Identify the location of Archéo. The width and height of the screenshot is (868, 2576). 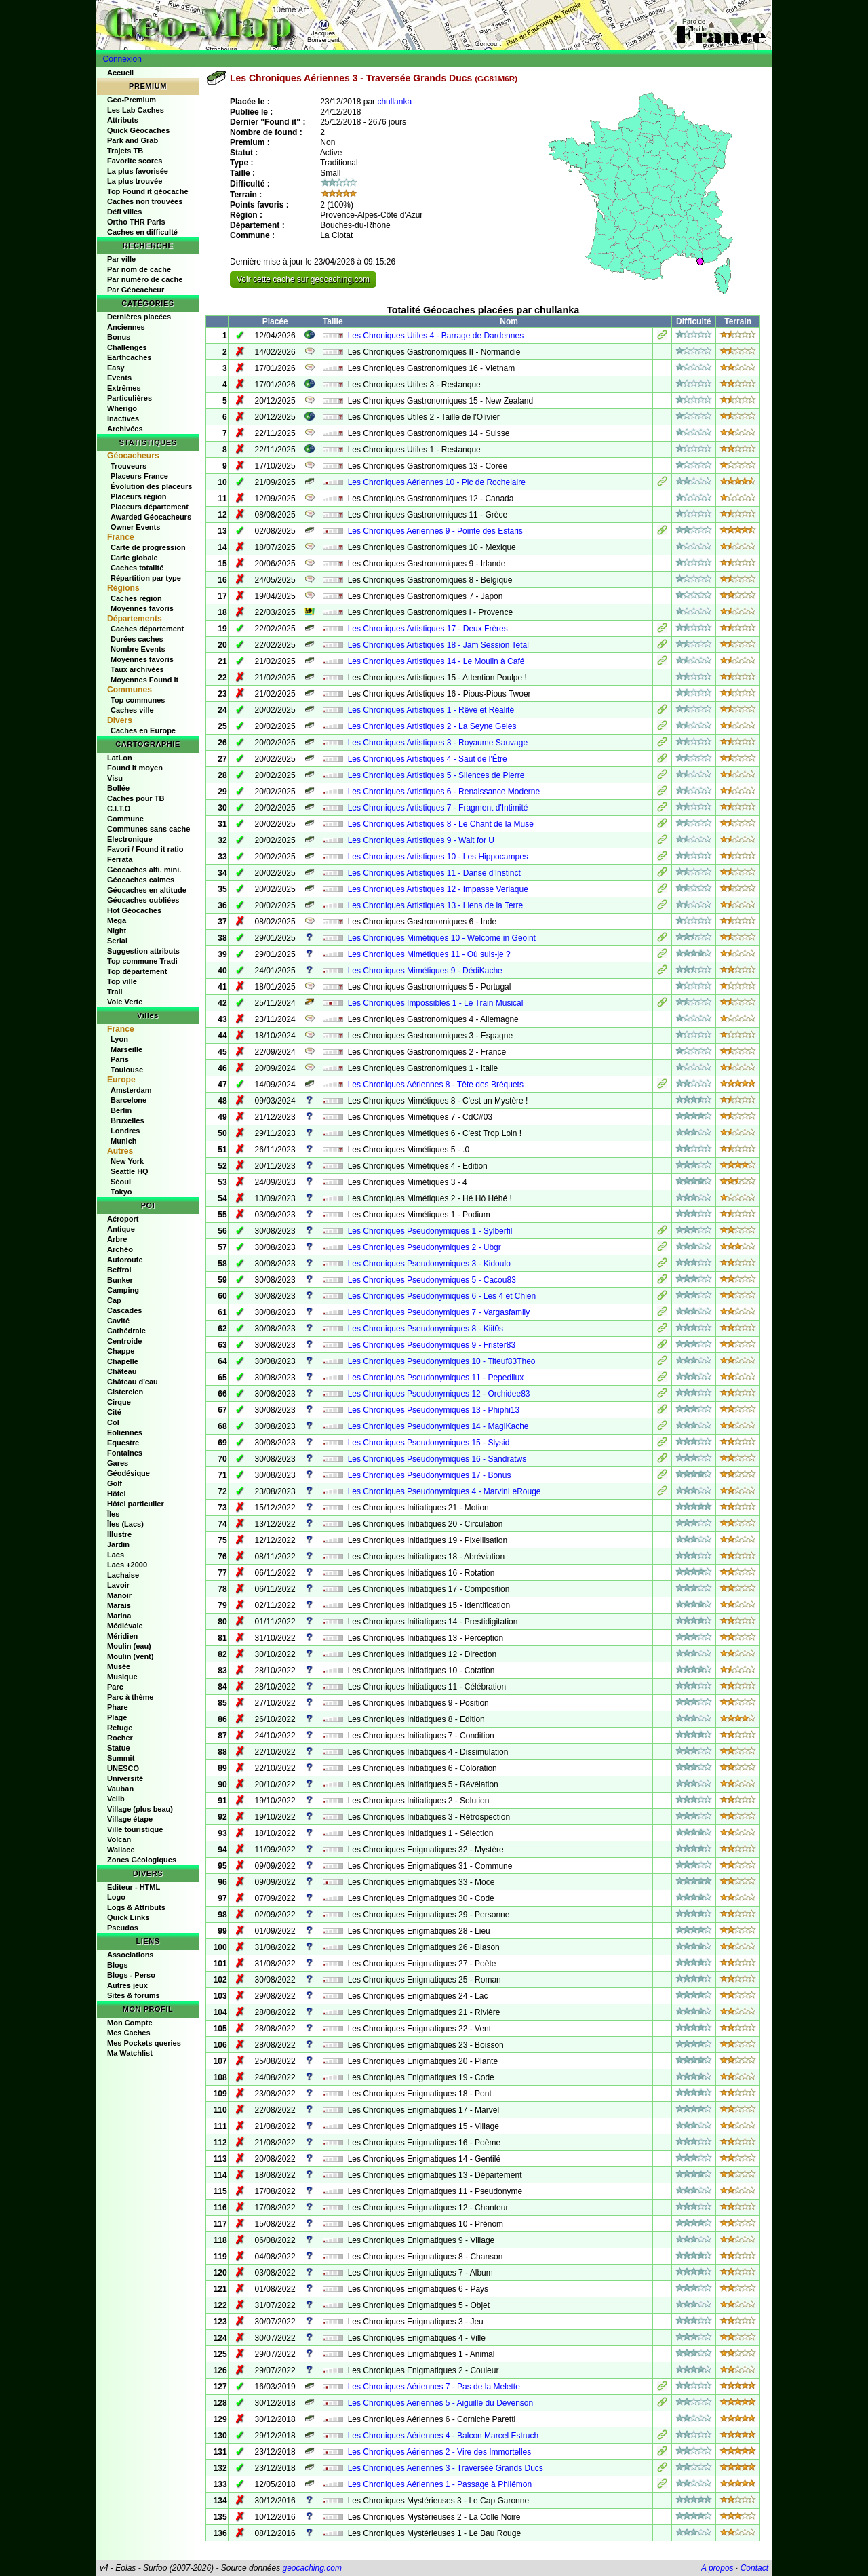
(120, 1249).